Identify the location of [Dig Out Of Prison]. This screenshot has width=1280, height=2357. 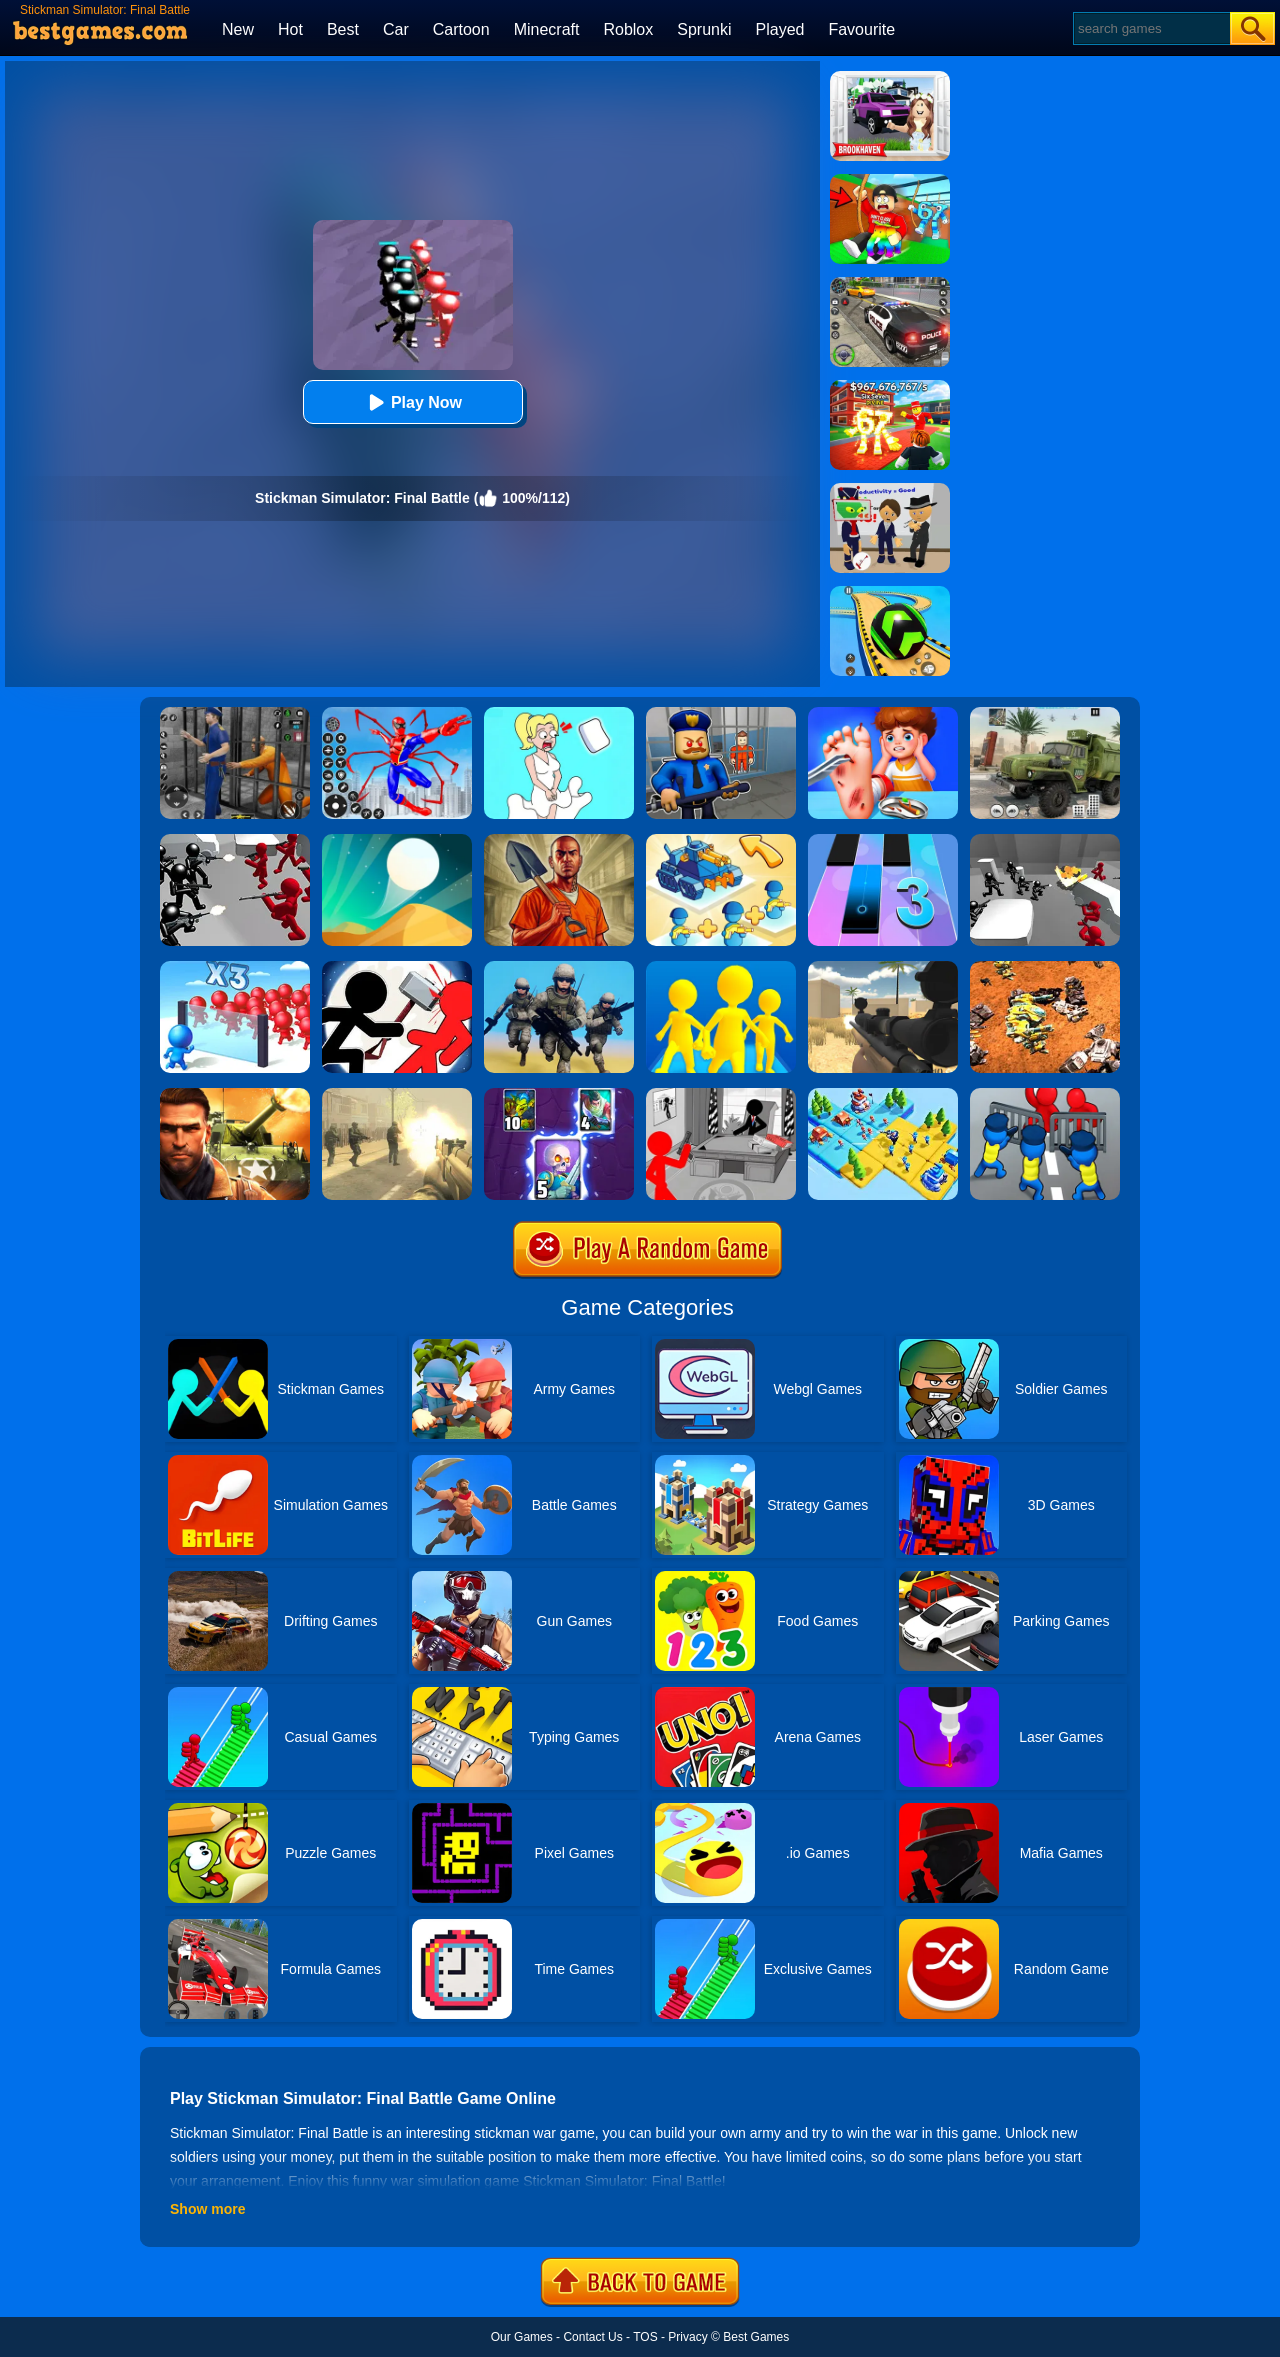
(559, 841).